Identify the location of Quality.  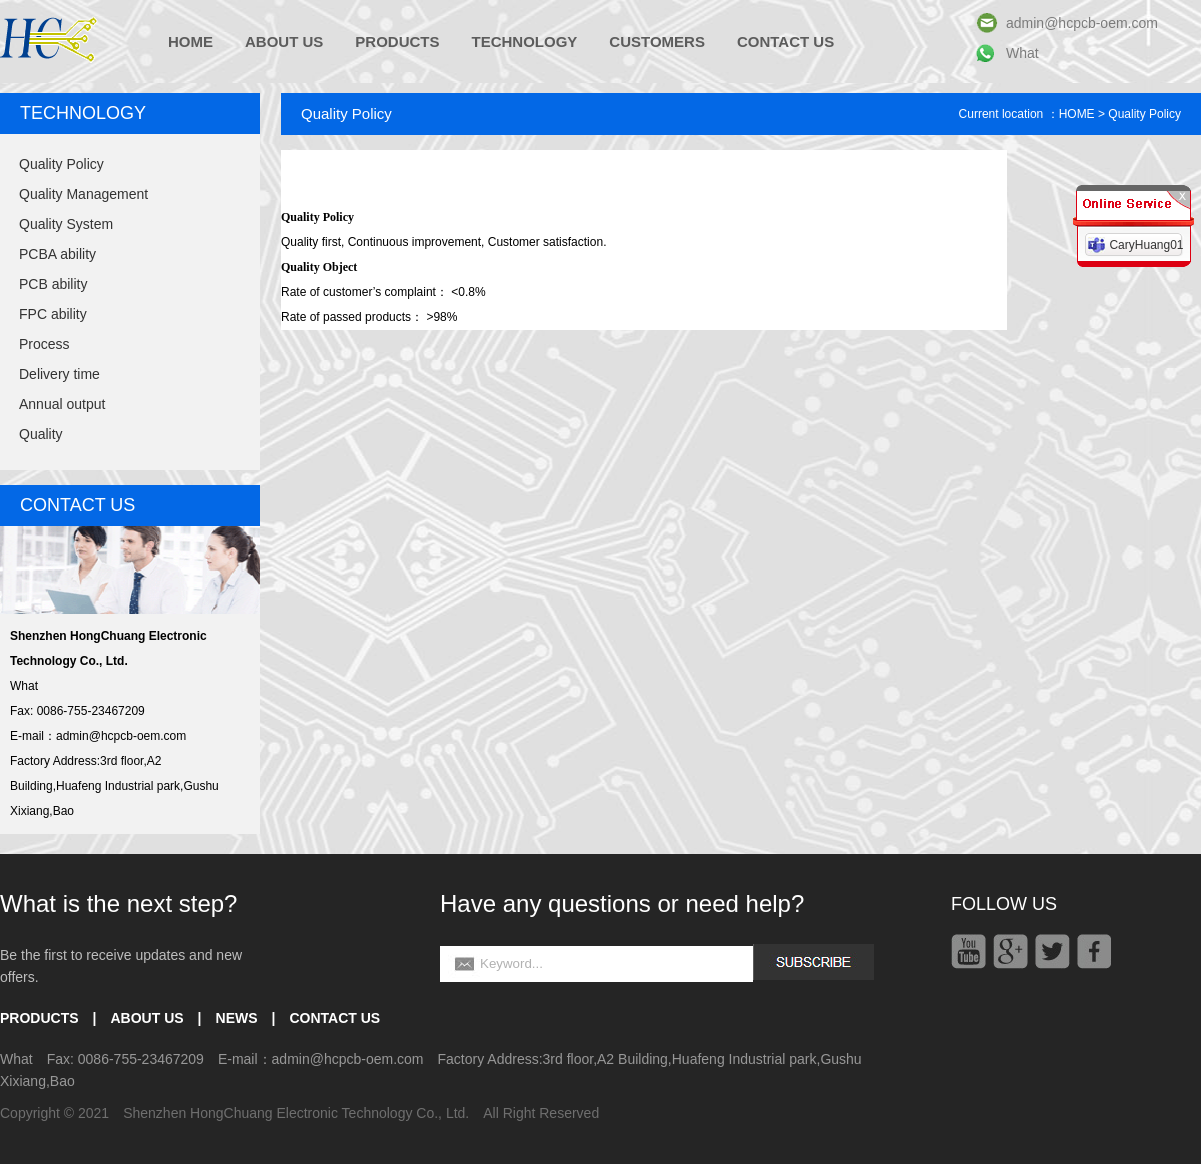
(41, 434).